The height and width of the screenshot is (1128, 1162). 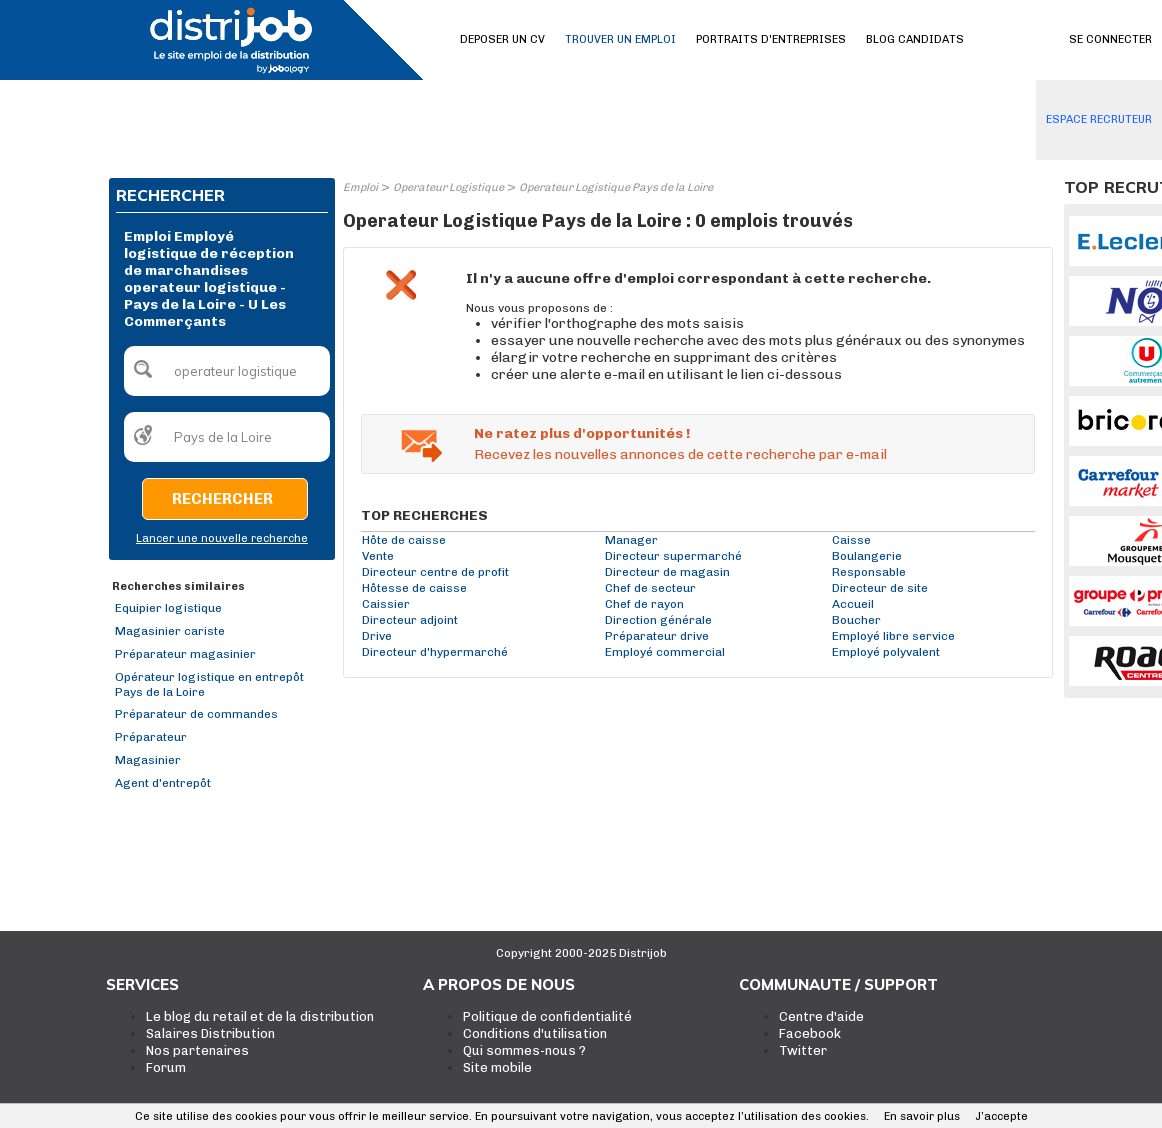 I want to click on Préparateur, so click(x=151, y=737).